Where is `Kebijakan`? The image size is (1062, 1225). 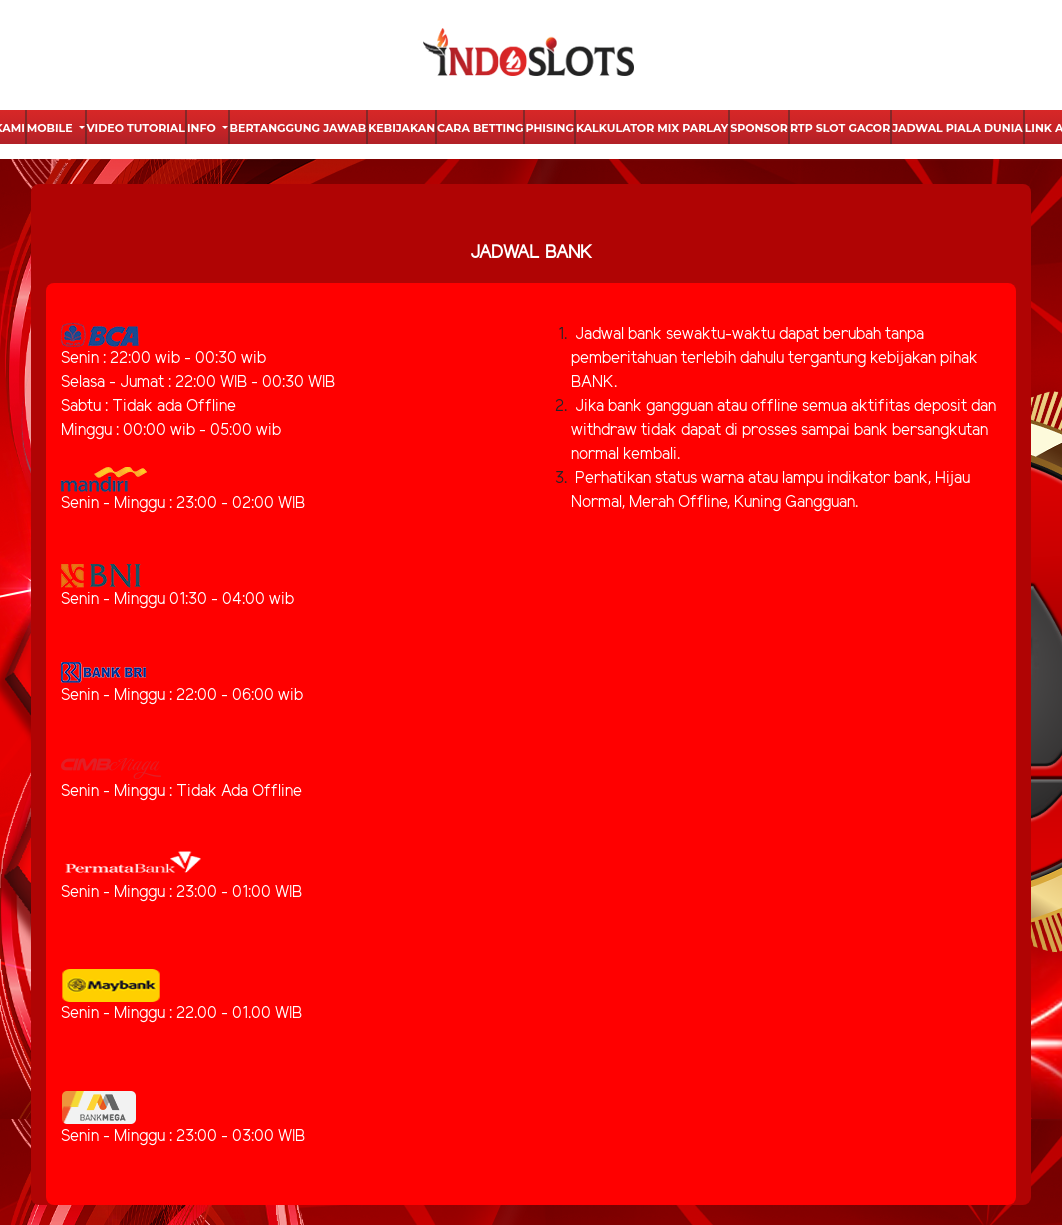 Kebijakan is located at coordinates (401, 128).